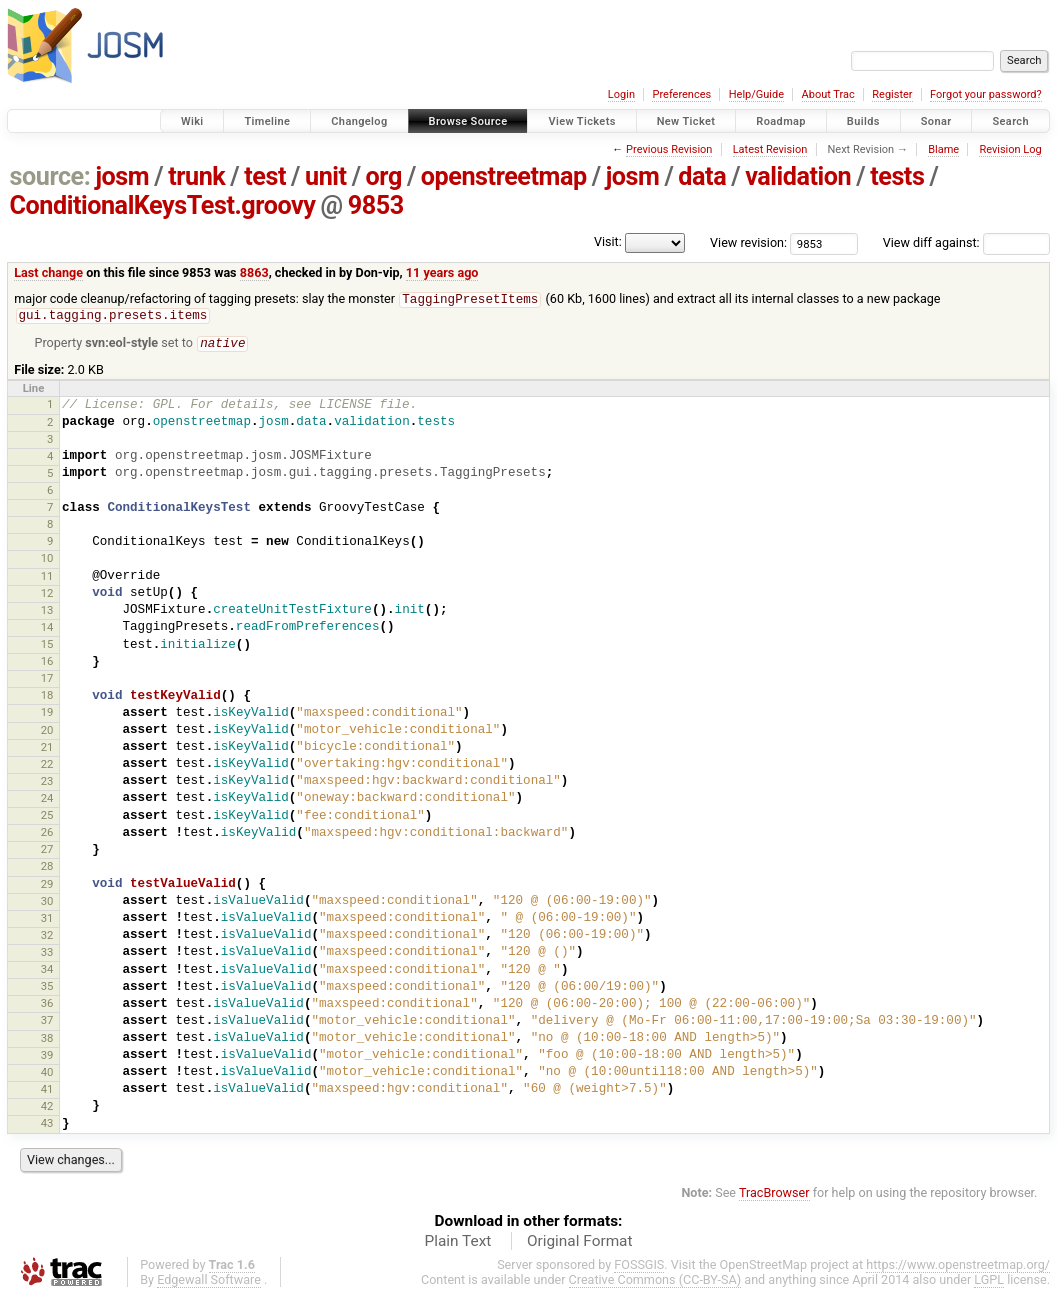  Describe the element at coordinates (1010, 121) in the screenshot. I see `Search` at that location.